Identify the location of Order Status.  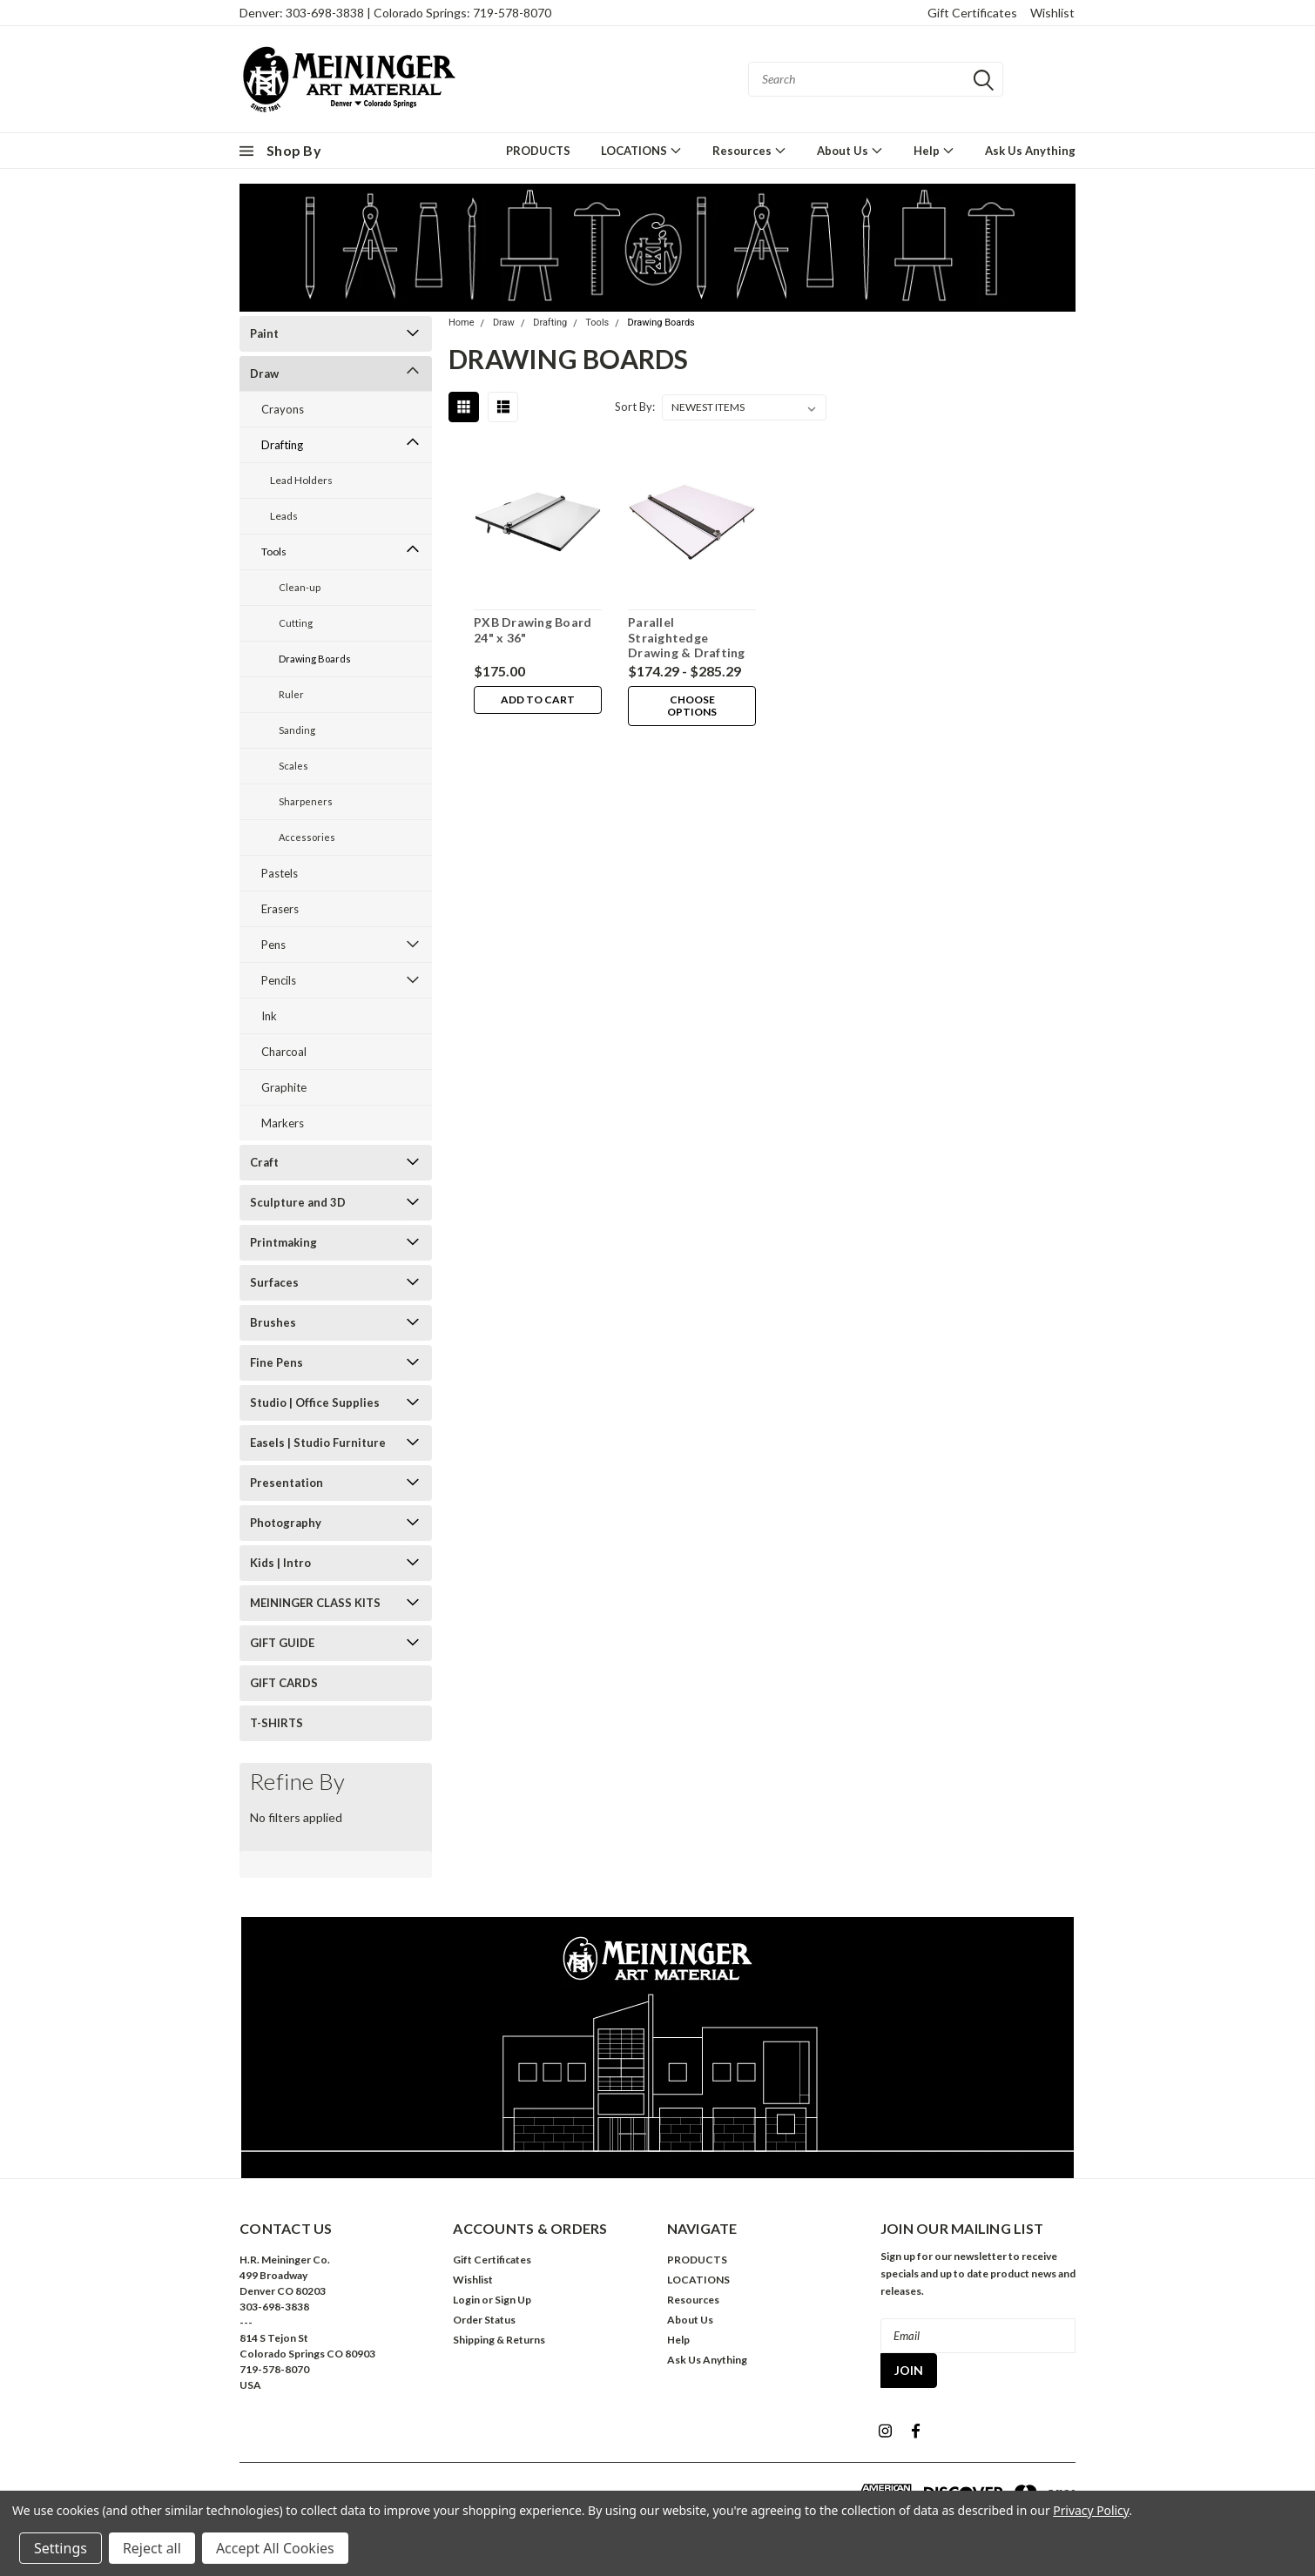
(484, 2319).